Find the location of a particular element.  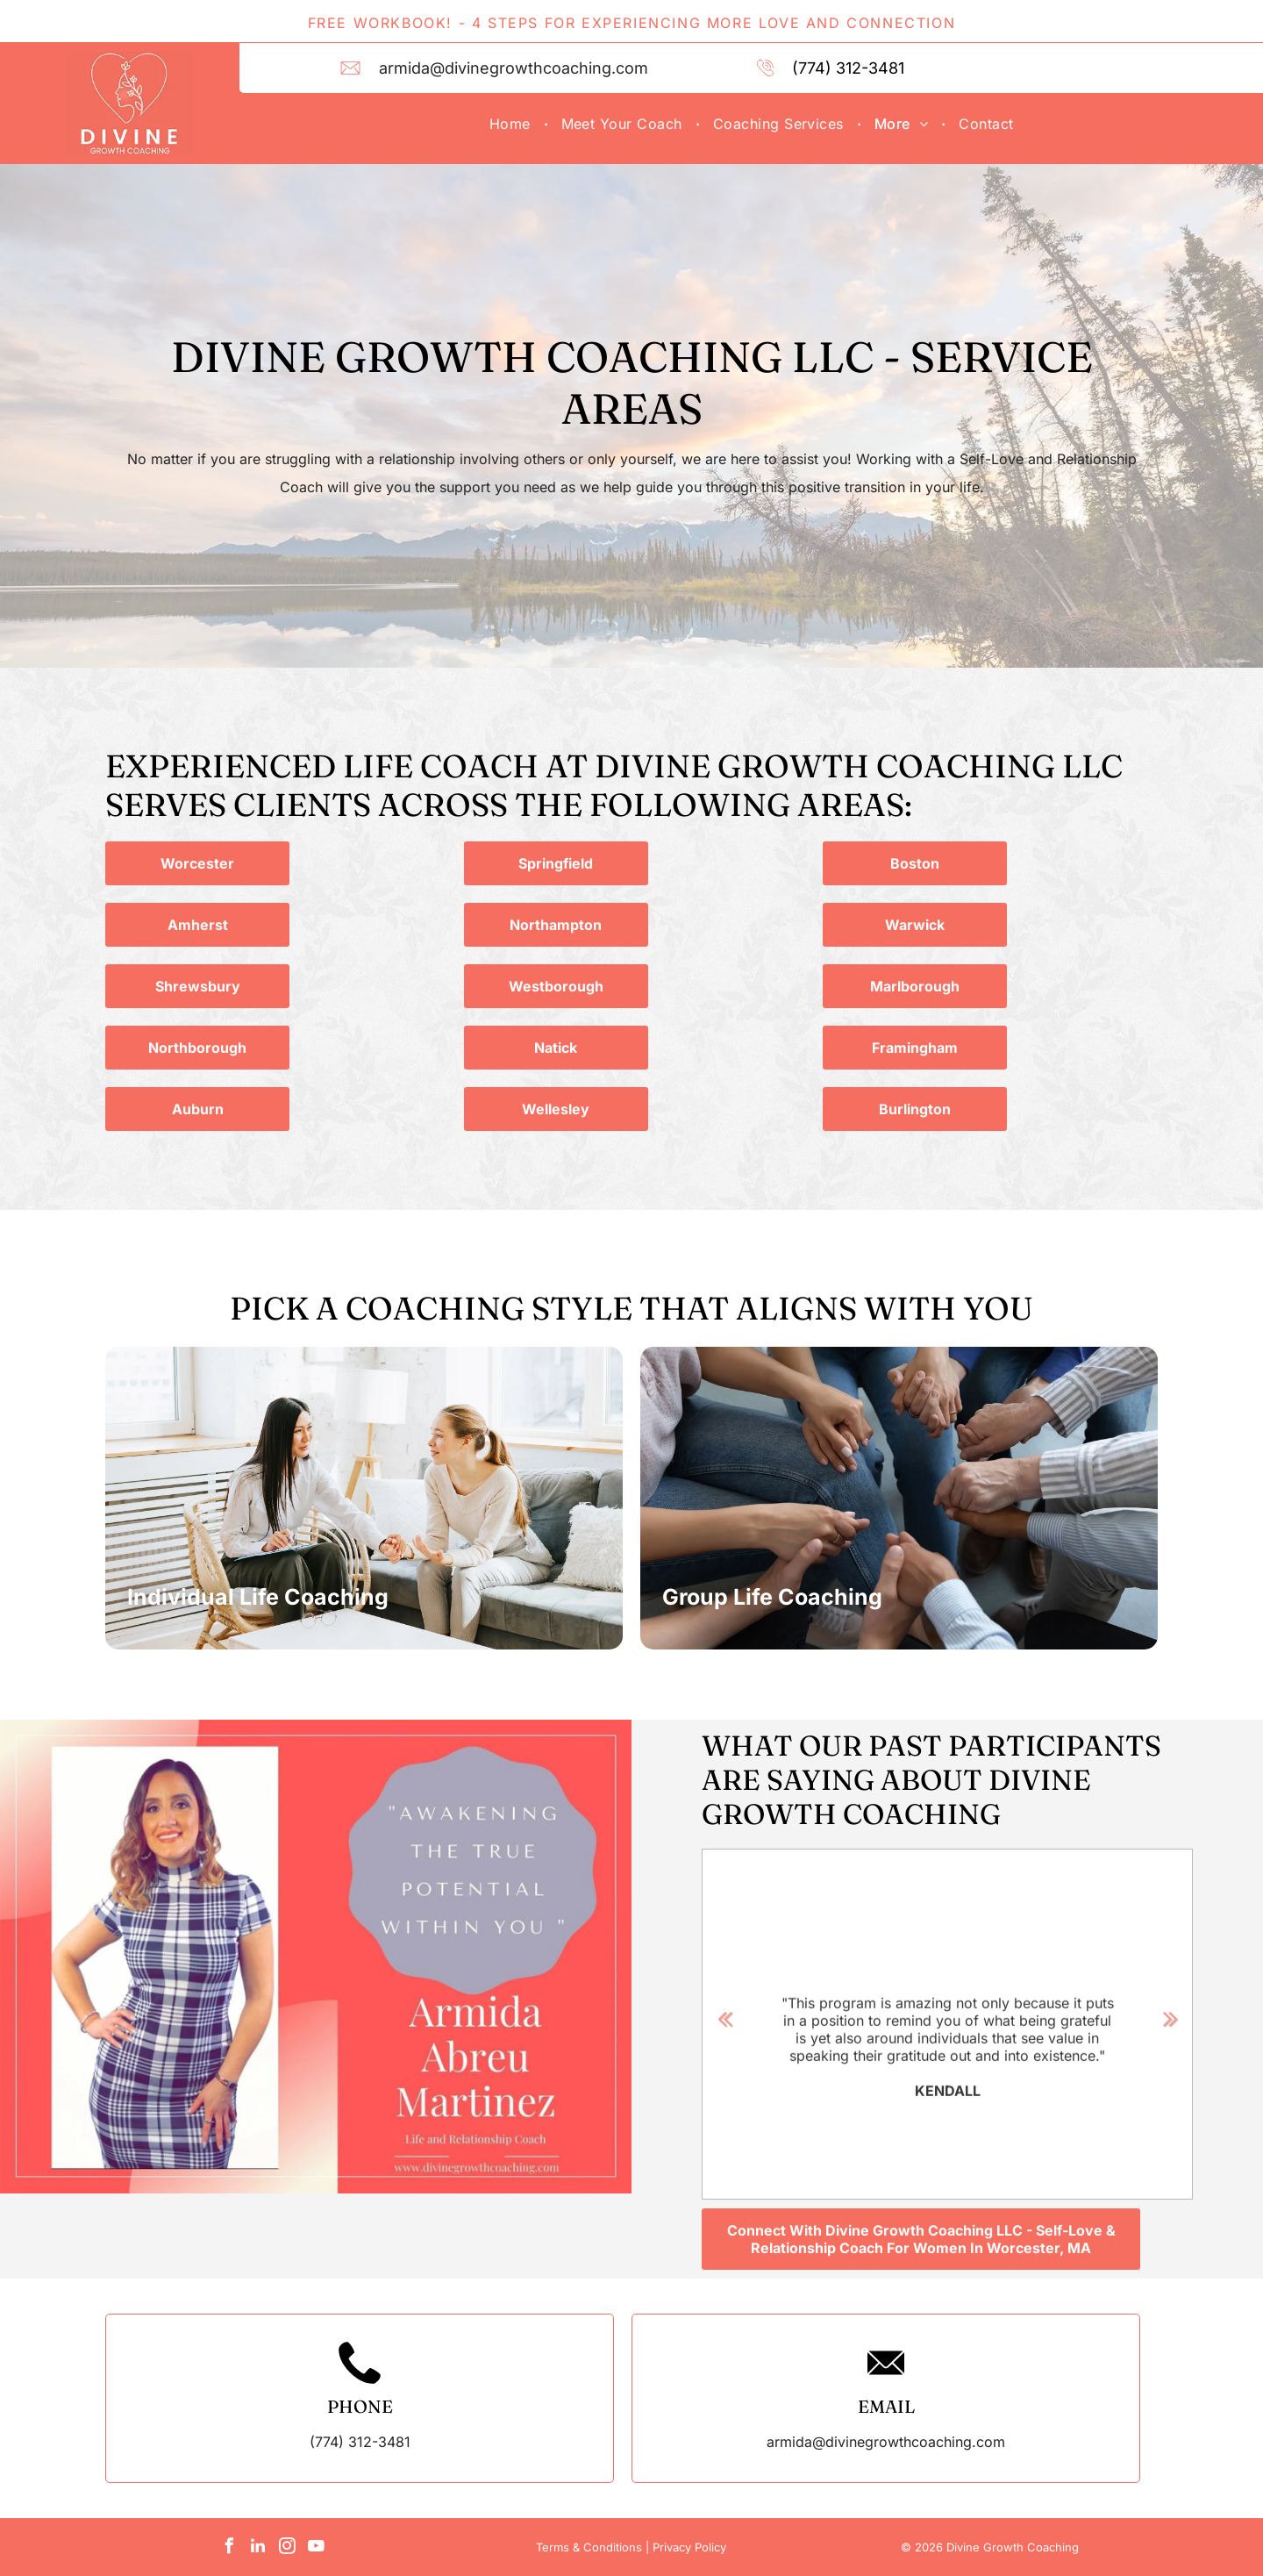

Terms & Conditions is located at coordinates (589, 2547).